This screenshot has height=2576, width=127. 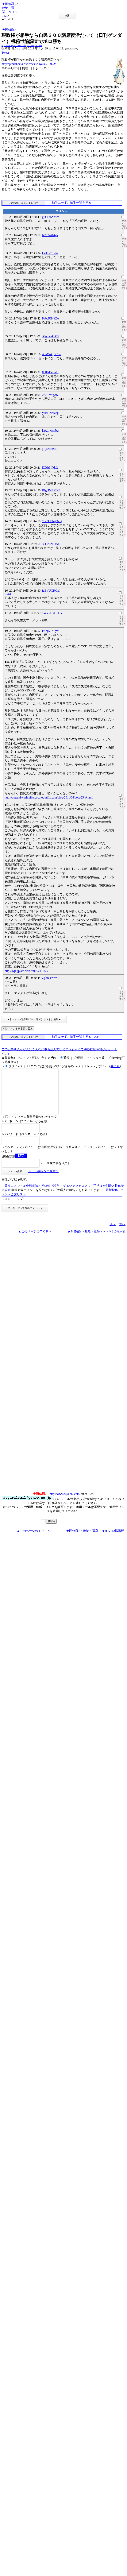 What do you see at coordinates (49, 797) in the screenshot?
I see `http://ohtsuki-yoshihiko.cocolog-nifty.com/blog/2011/04/post-2549.html` at bounding box center [49, 797].